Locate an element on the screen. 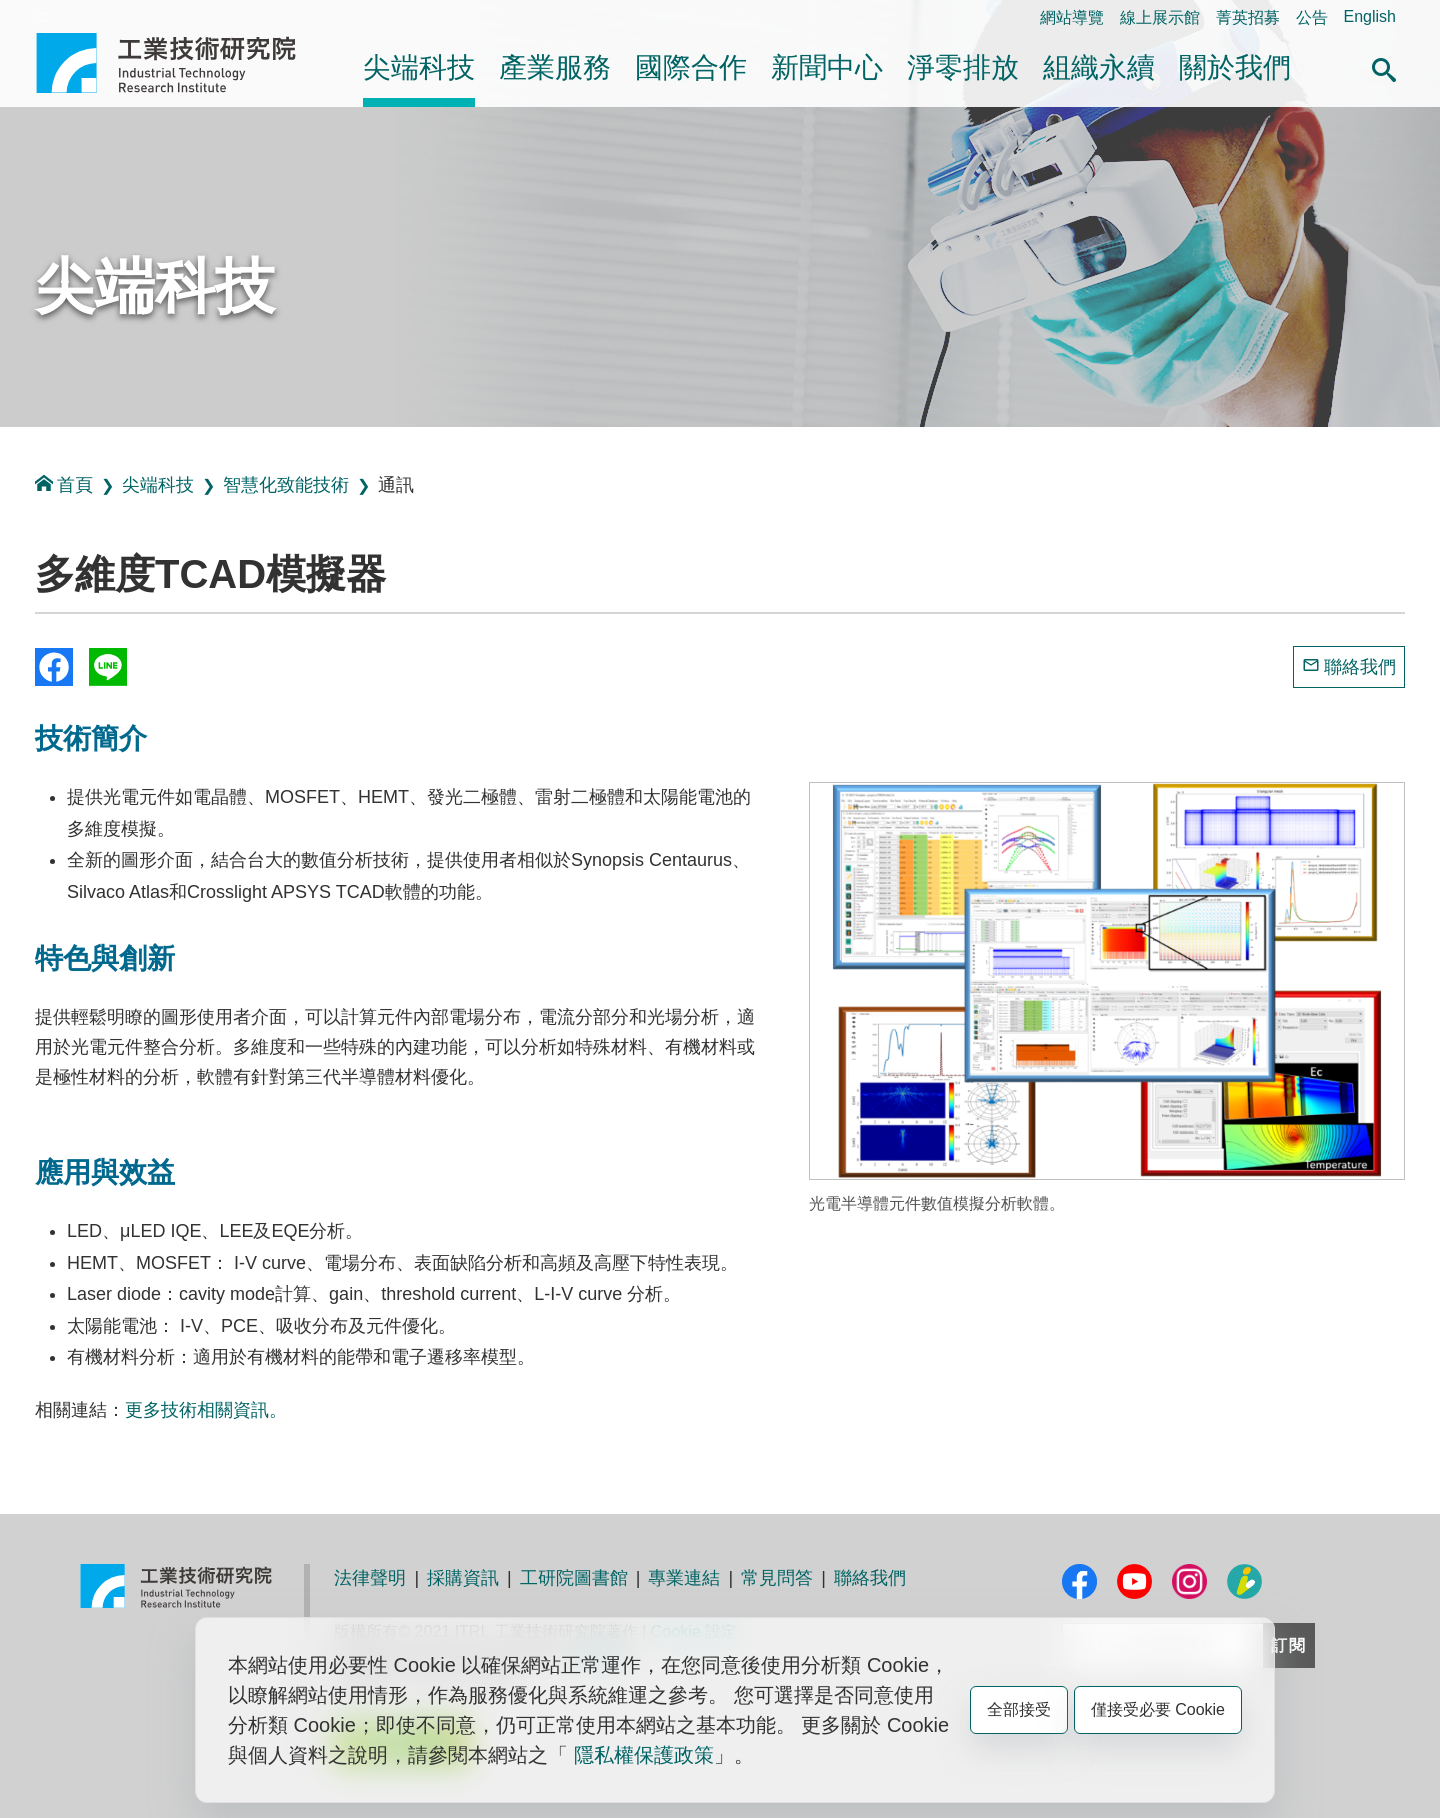  智慧化致能技術 is located at coordinates (286, 485).